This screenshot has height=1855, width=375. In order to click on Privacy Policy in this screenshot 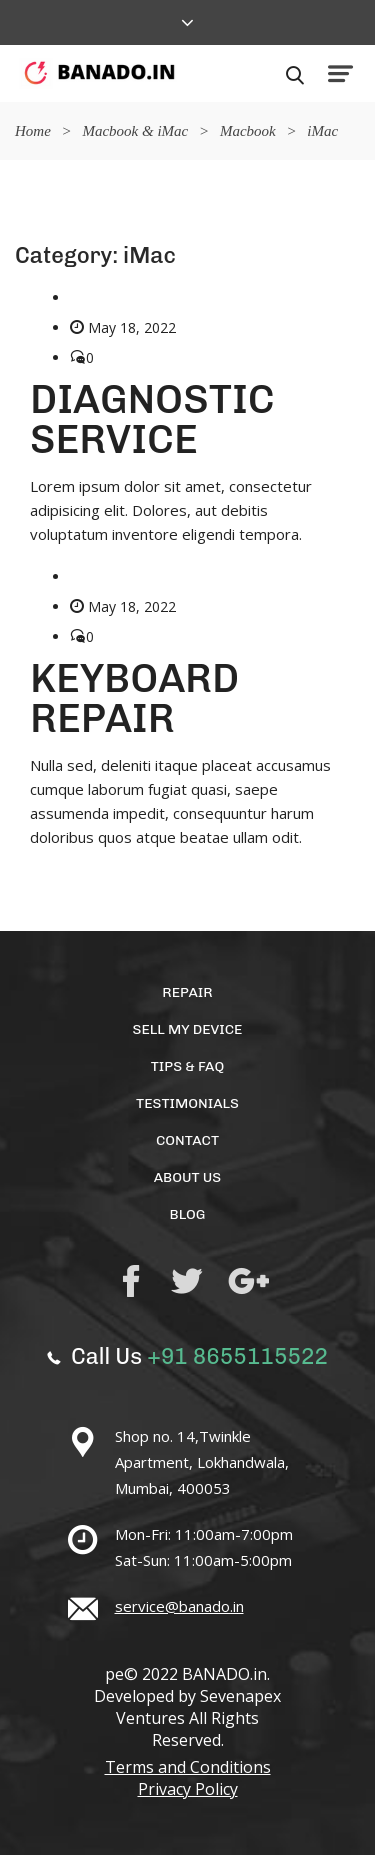, I will do `click(188, 1789)`.